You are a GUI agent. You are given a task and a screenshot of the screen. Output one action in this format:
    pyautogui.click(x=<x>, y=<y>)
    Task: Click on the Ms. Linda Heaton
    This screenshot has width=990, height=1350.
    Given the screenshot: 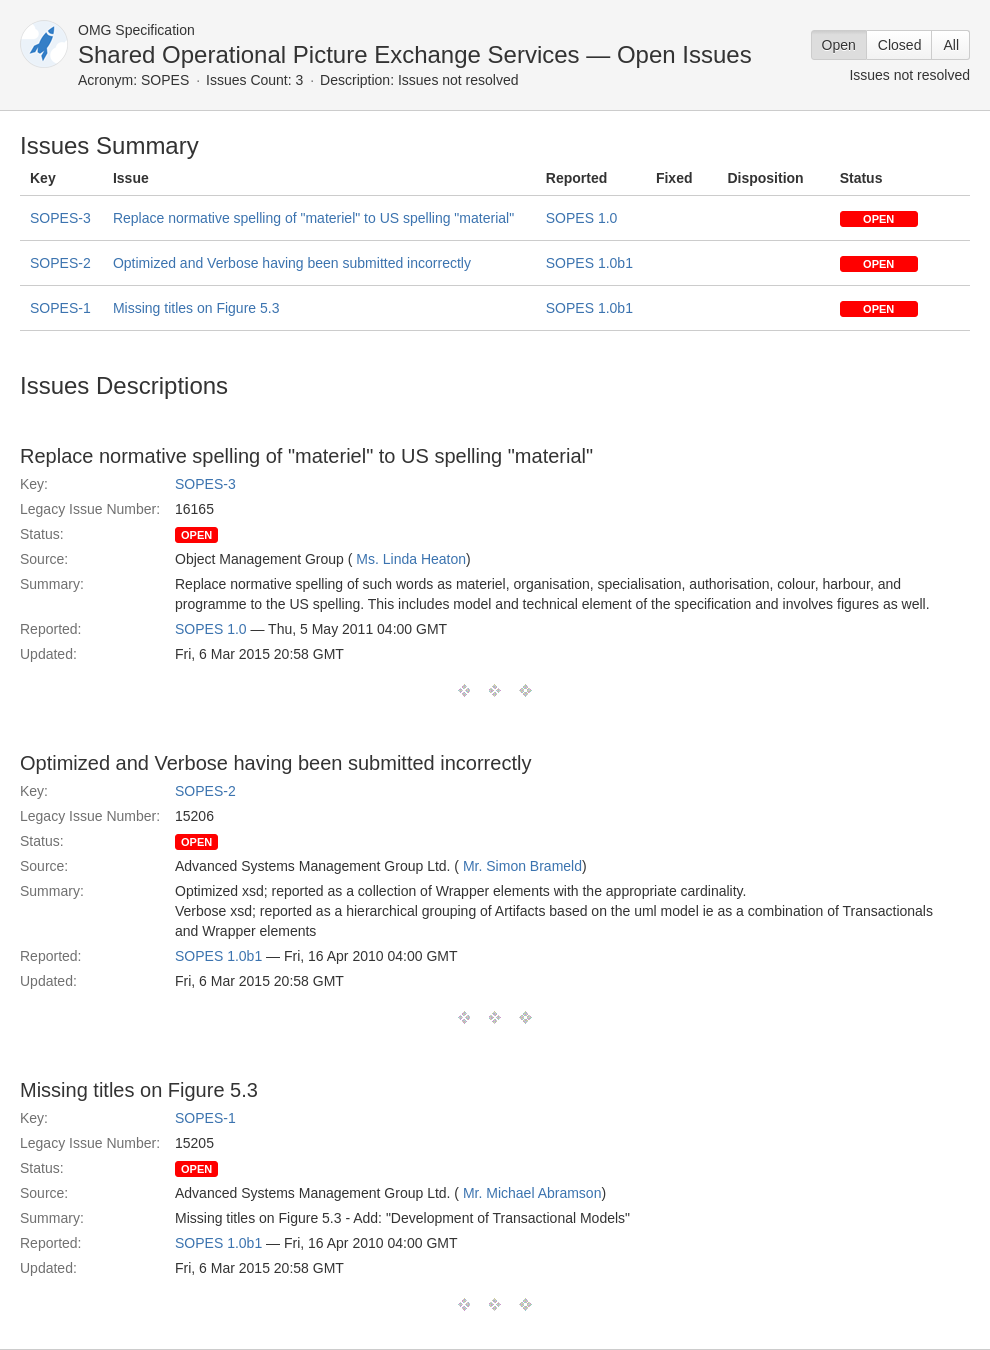 What is the action you would take?
    pyautogui.click(x=411, y=559)
    